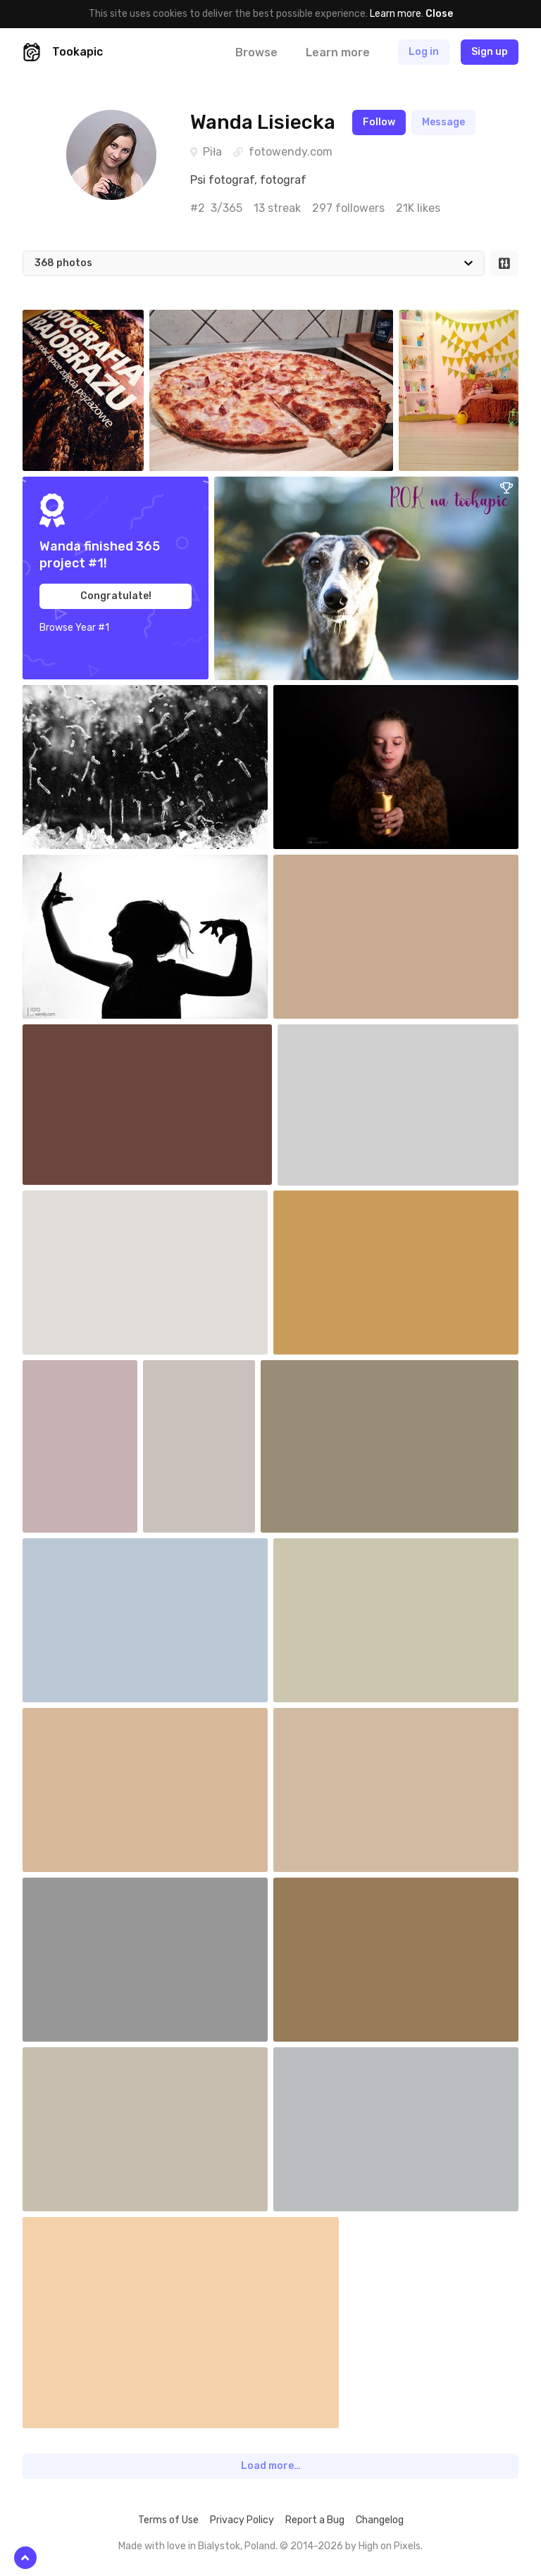  What do you see at coordinates (424, 52) in the screenshot?
I see `Log in` at bounding box center [424, 52].